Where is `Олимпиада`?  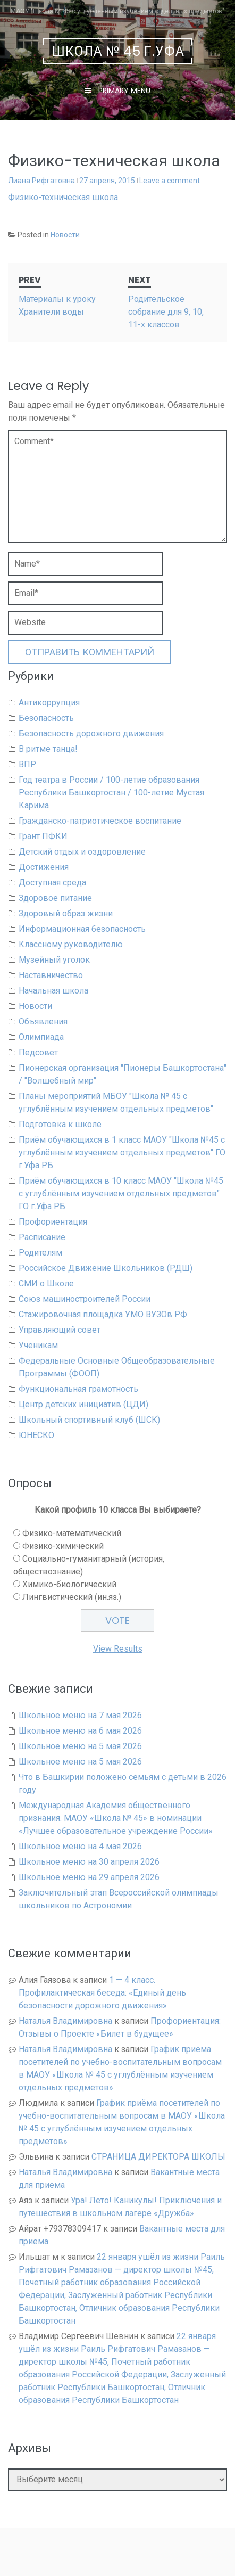
Олимпиада is located at coordinates (41, 1037).